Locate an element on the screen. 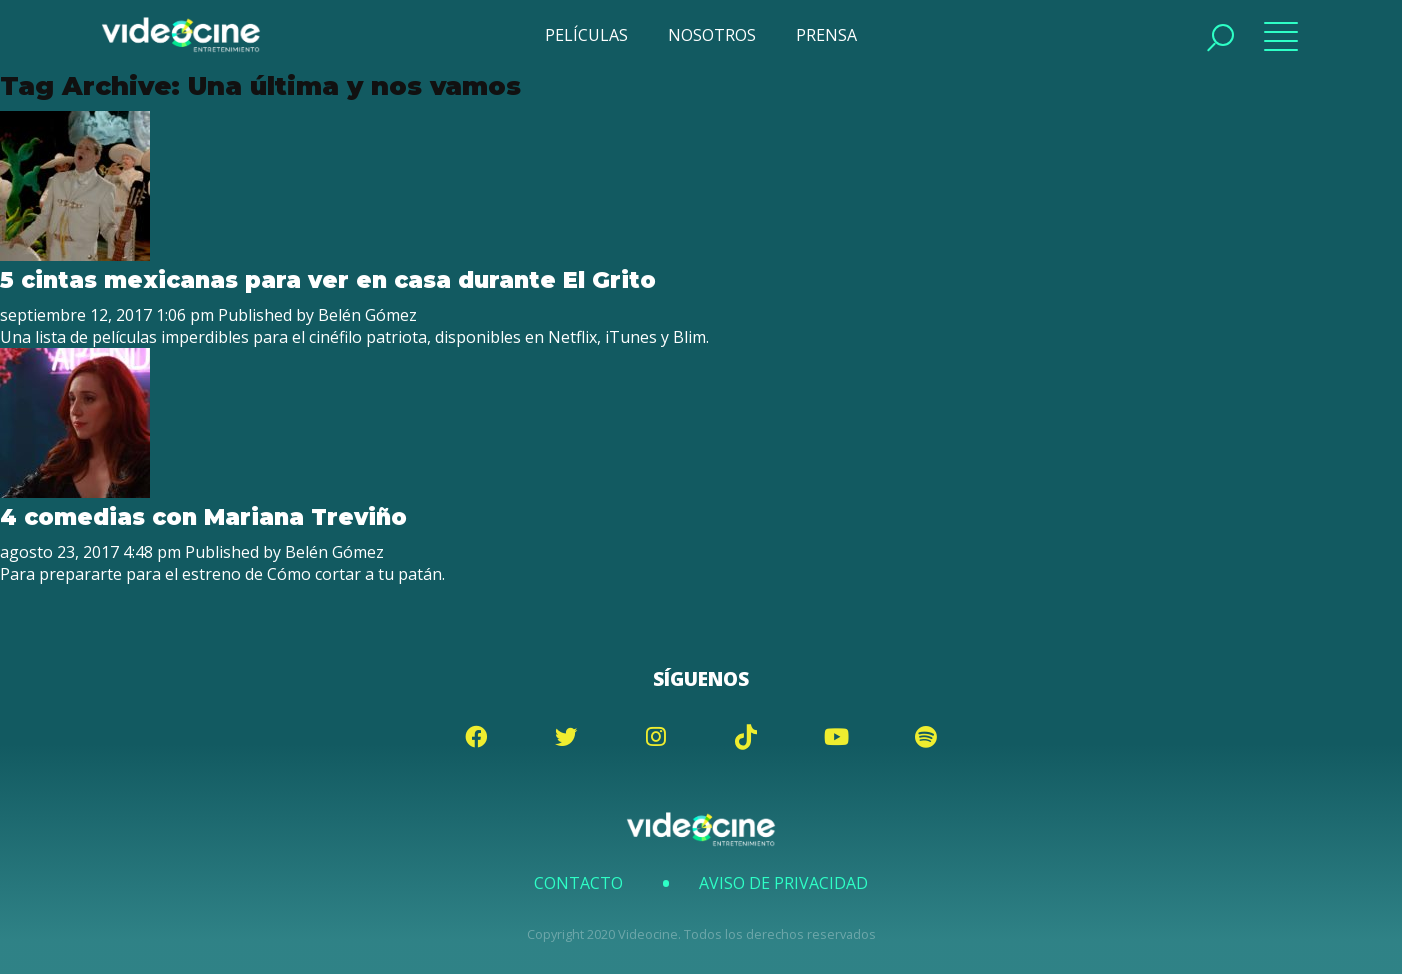  PRENSA is located at coordinates (826, 35).